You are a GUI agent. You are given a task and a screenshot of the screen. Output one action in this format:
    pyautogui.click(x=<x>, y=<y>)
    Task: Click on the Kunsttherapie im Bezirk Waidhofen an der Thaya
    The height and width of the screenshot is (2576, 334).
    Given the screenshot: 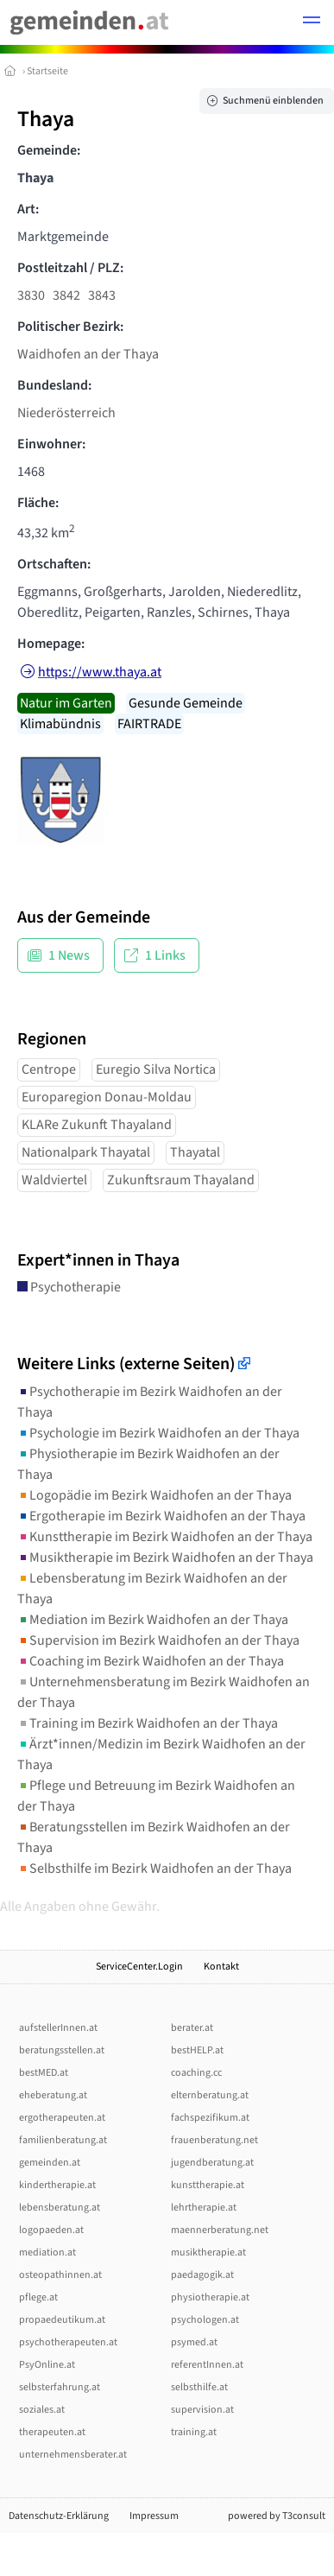 What is the action you would take?
    pyautogui.click(x=164, y=1536)
    